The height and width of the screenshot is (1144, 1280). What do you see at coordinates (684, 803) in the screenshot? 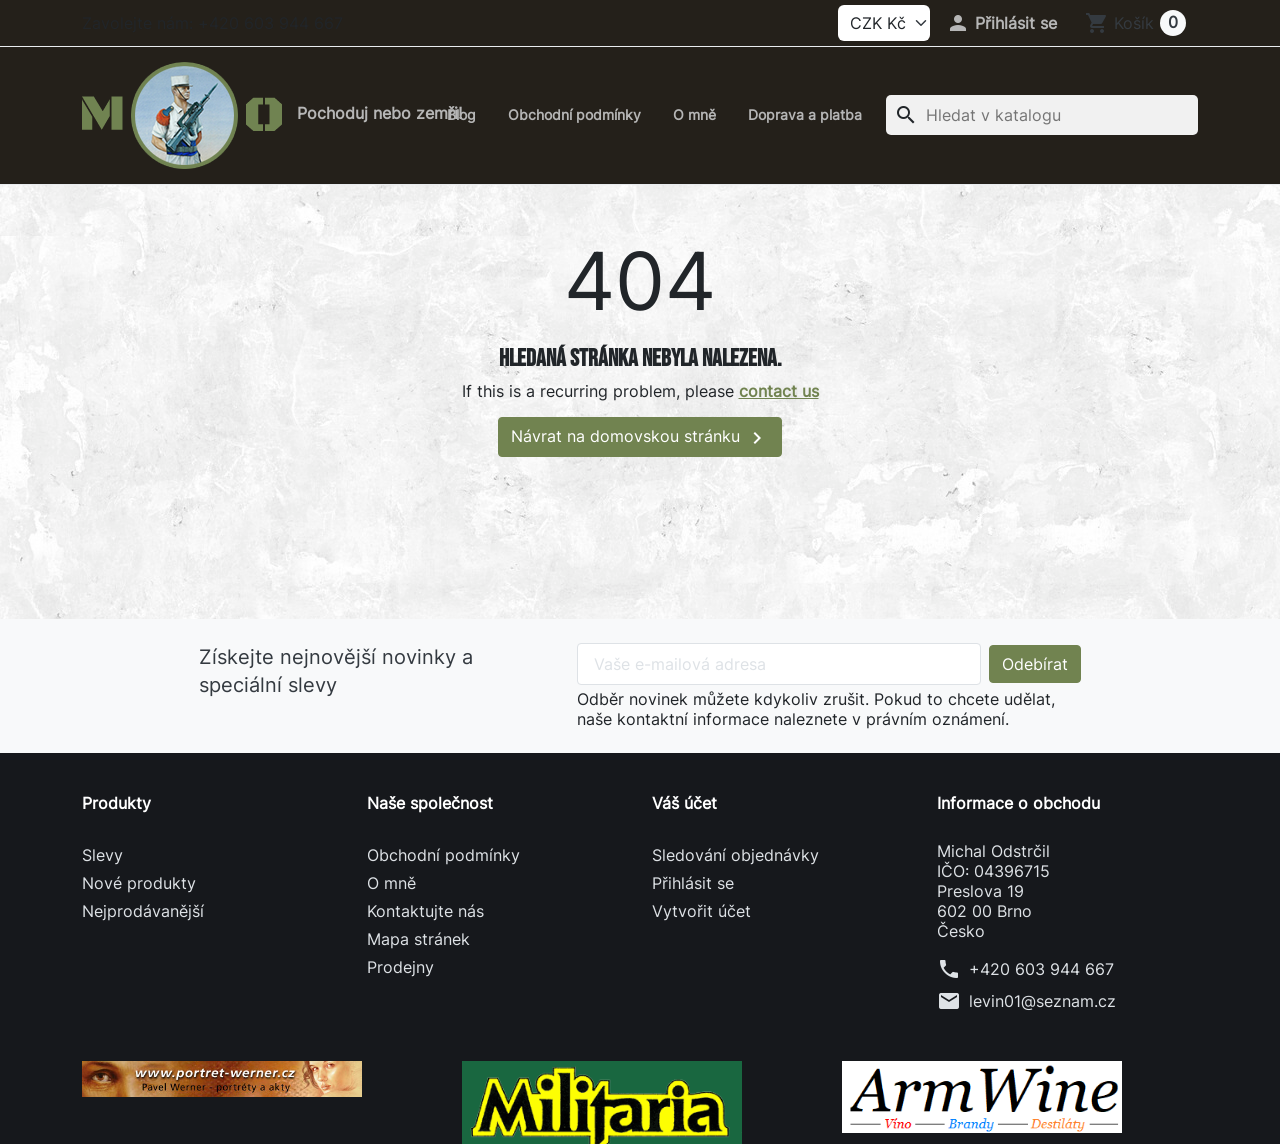
I see `Váš účet` at bounding box center [684, 803].